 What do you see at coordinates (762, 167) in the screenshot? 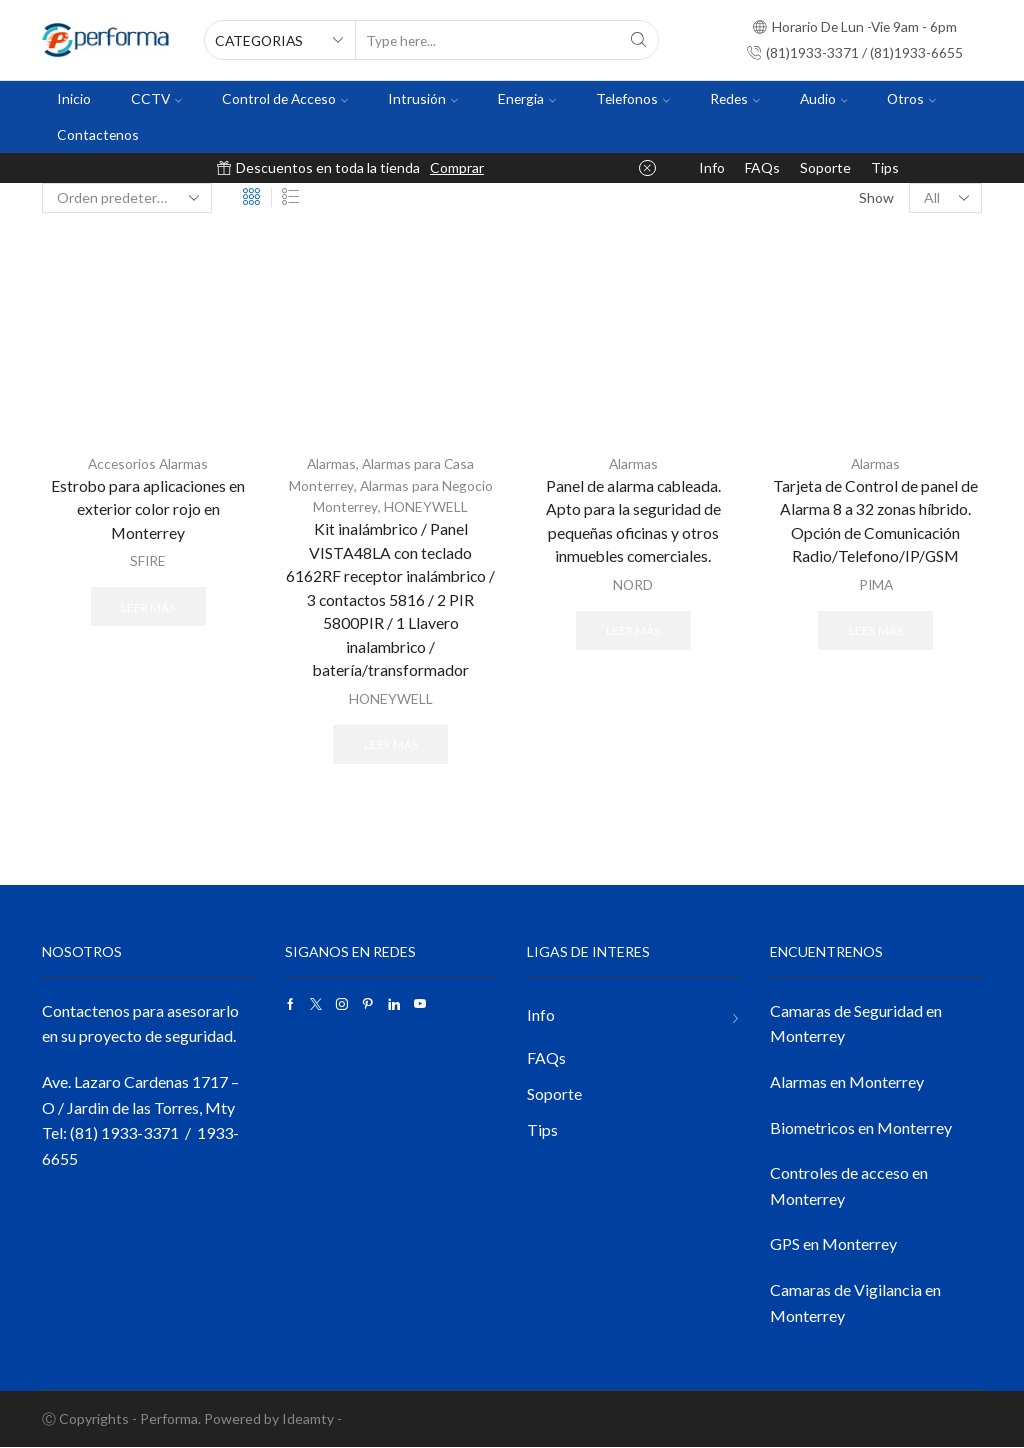
I see `FAQs` at bounding box center [762, 167].